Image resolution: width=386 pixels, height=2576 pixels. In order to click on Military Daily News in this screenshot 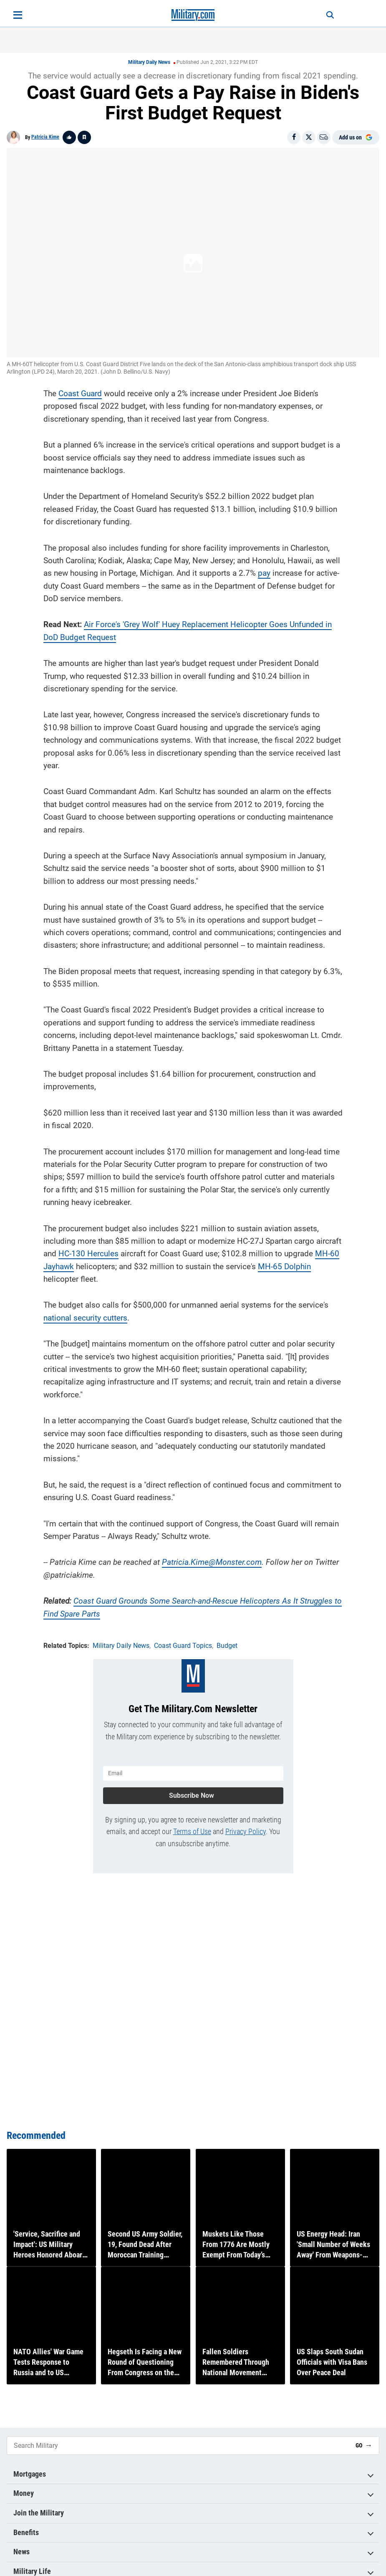, I will do `click(149, 62)`.